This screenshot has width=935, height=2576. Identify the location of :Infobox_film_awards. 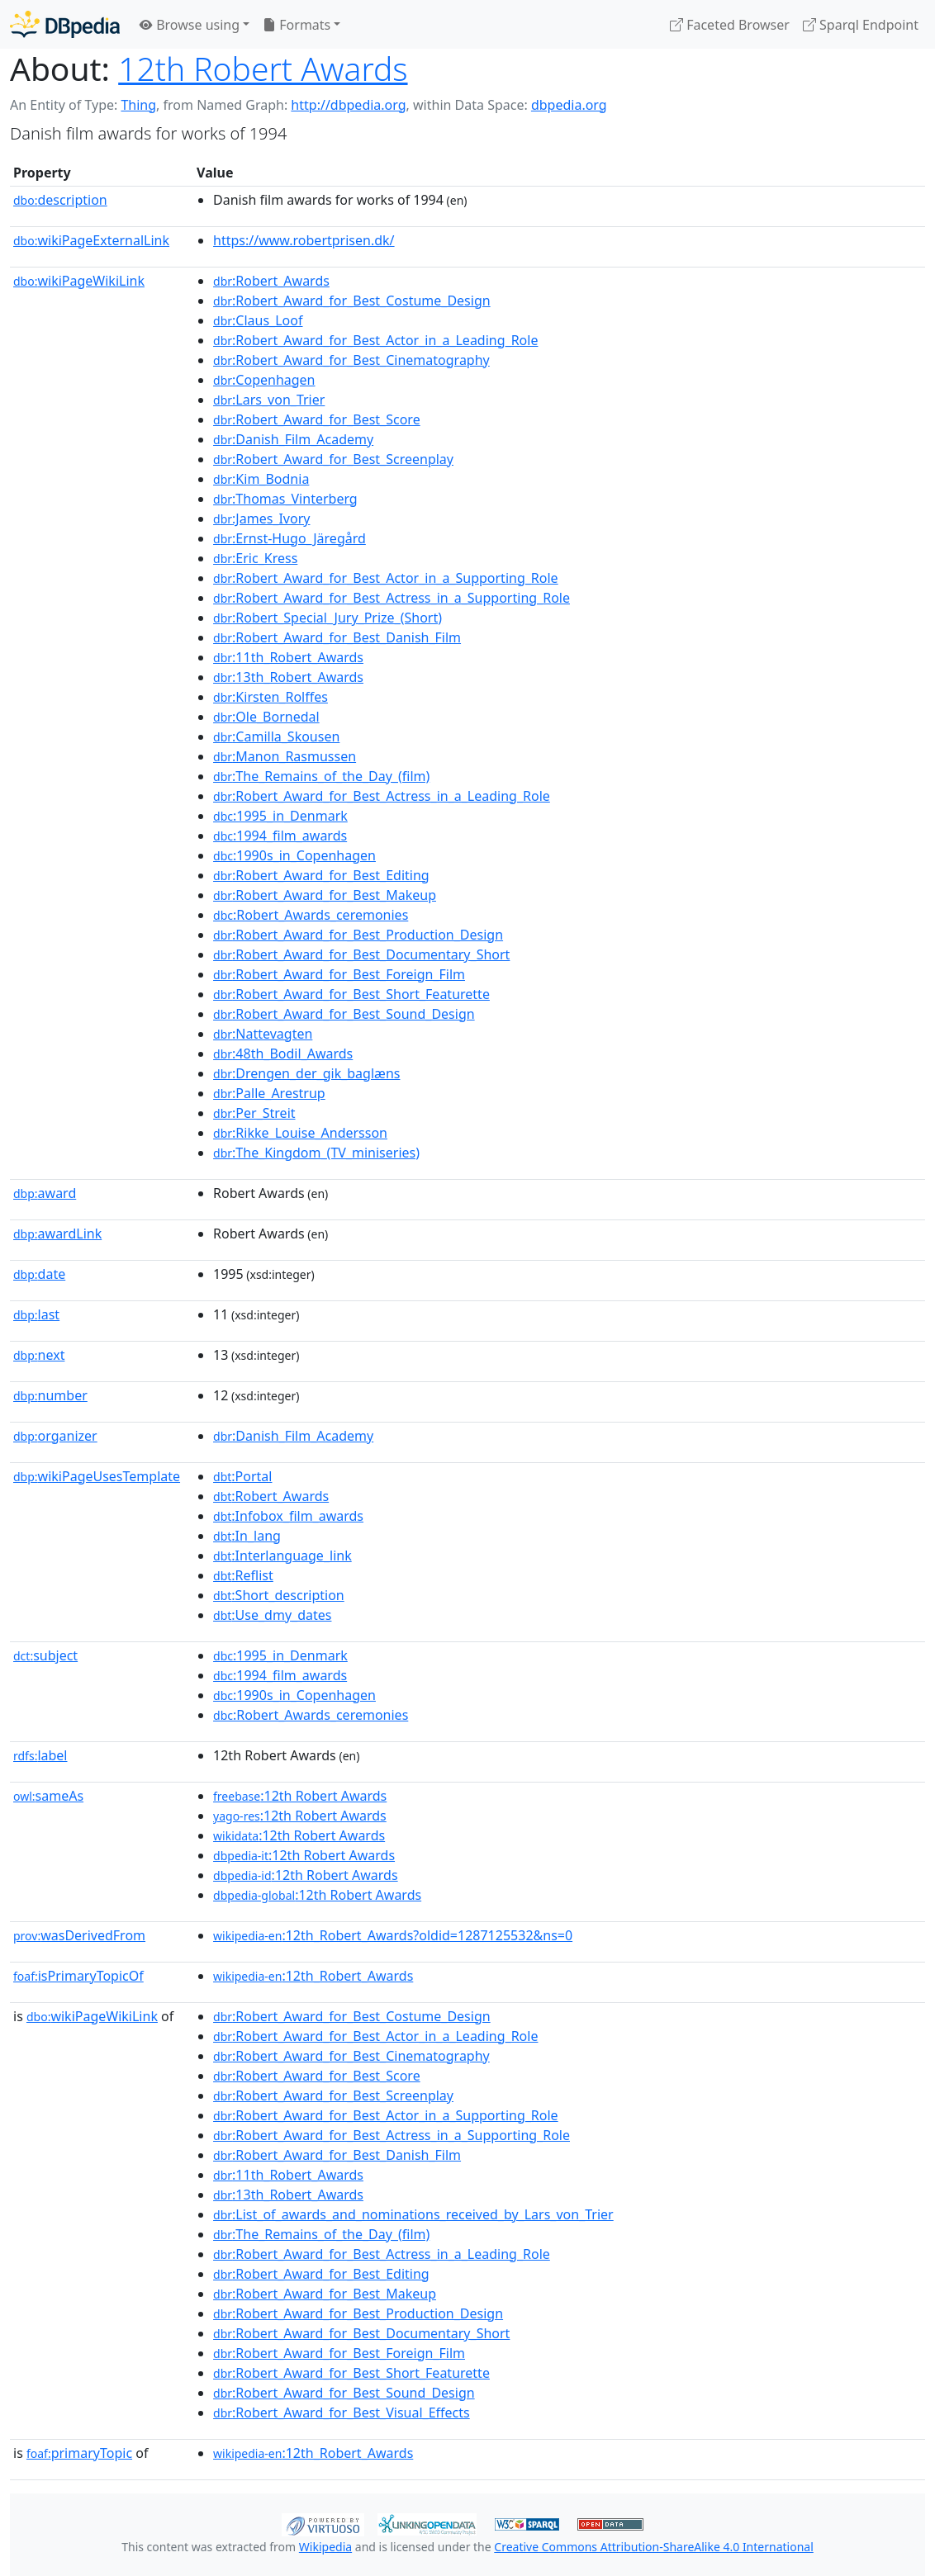
(288, 1516).